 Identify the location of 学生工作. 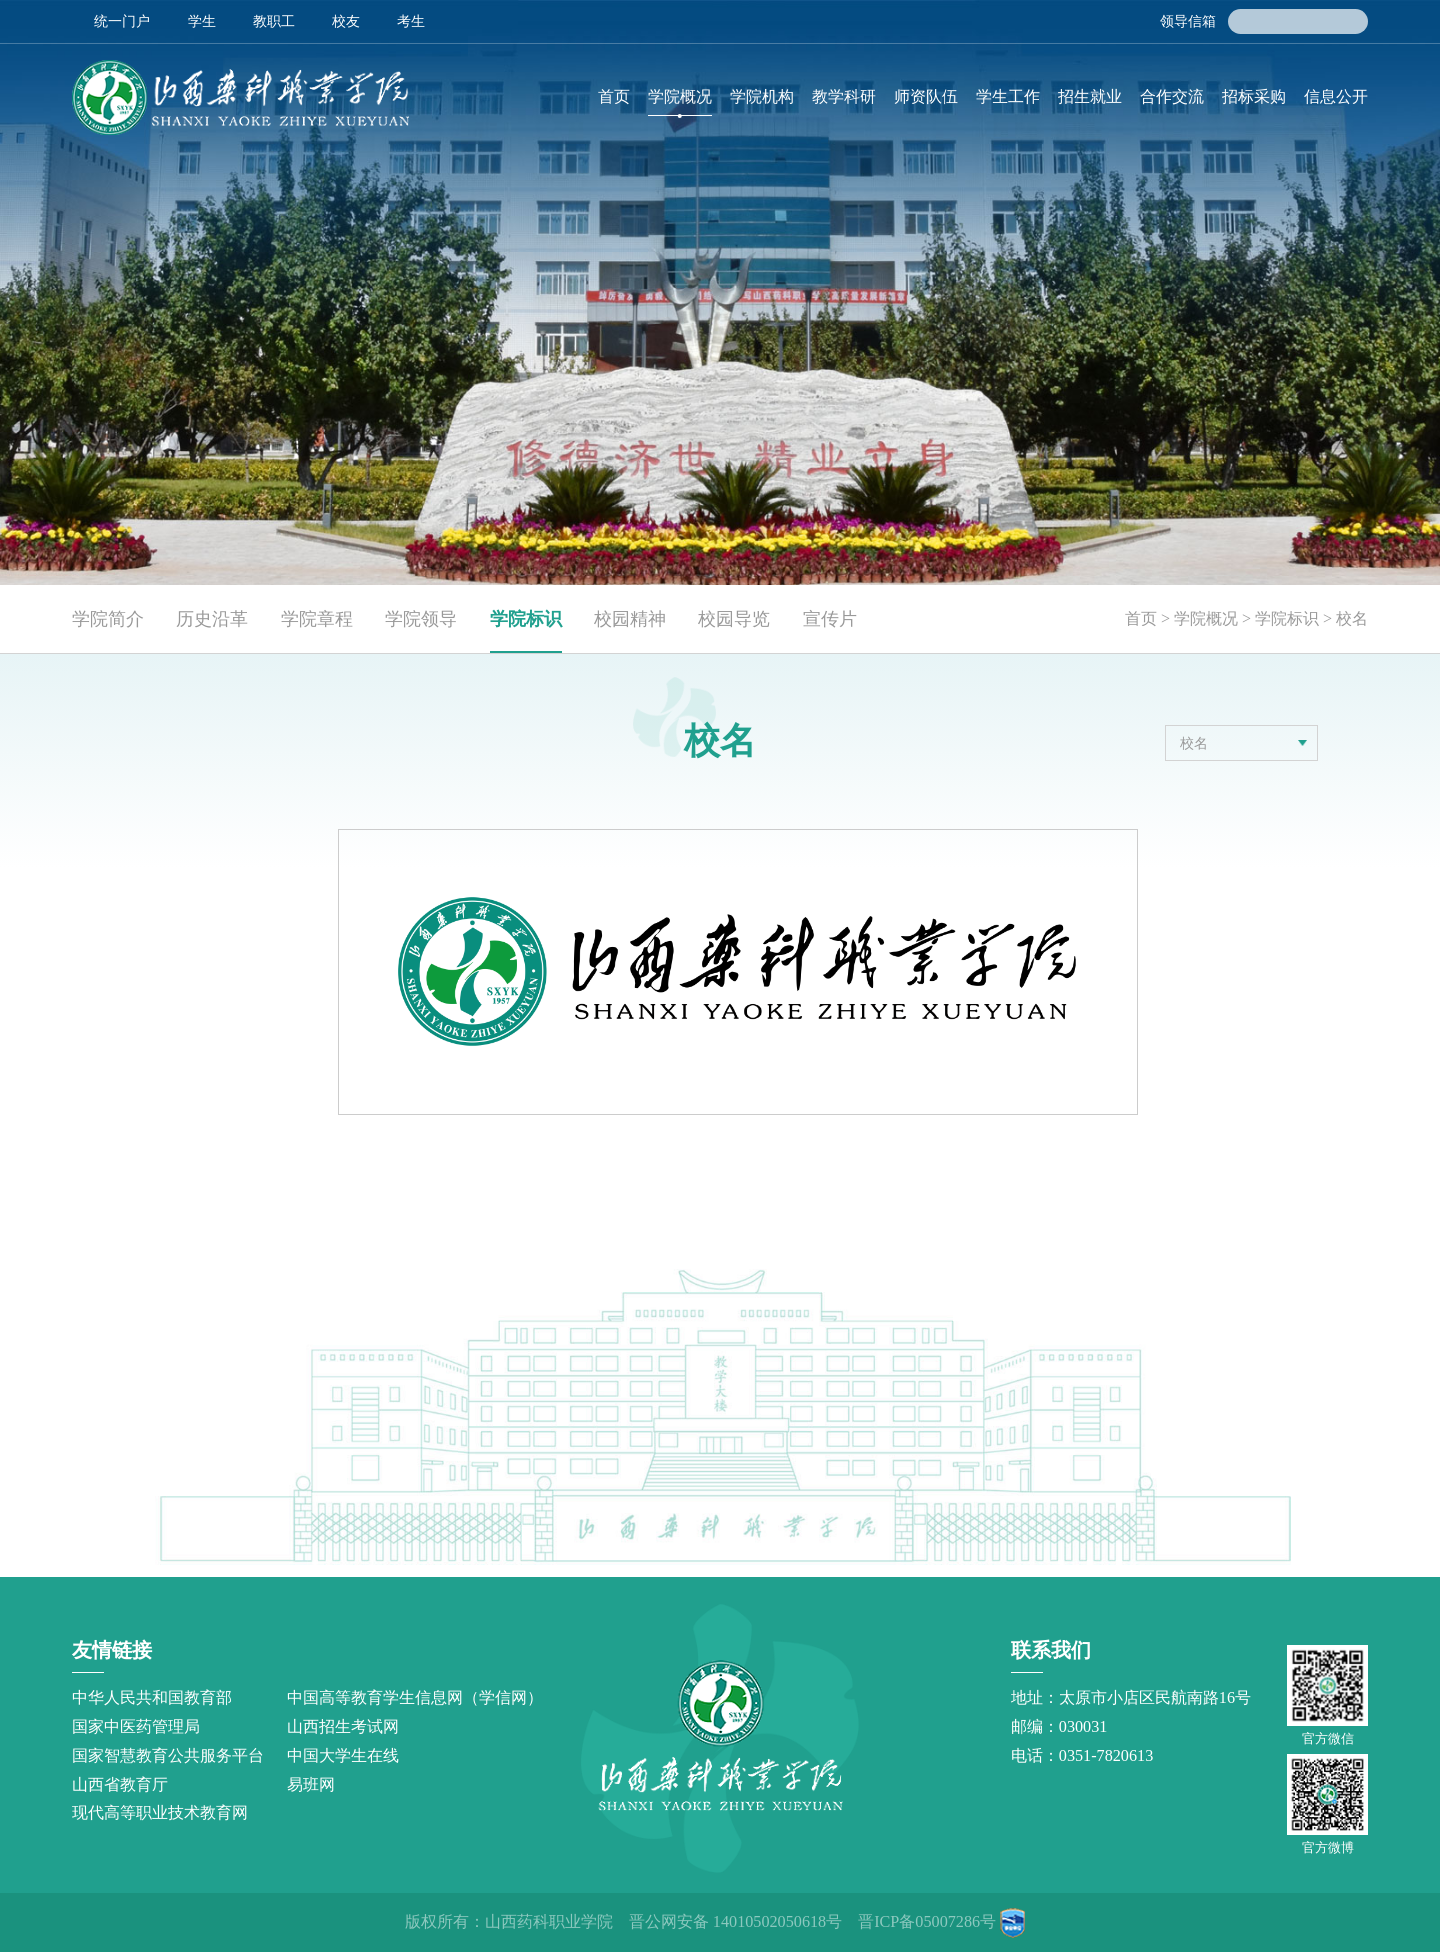
(1008, 97).